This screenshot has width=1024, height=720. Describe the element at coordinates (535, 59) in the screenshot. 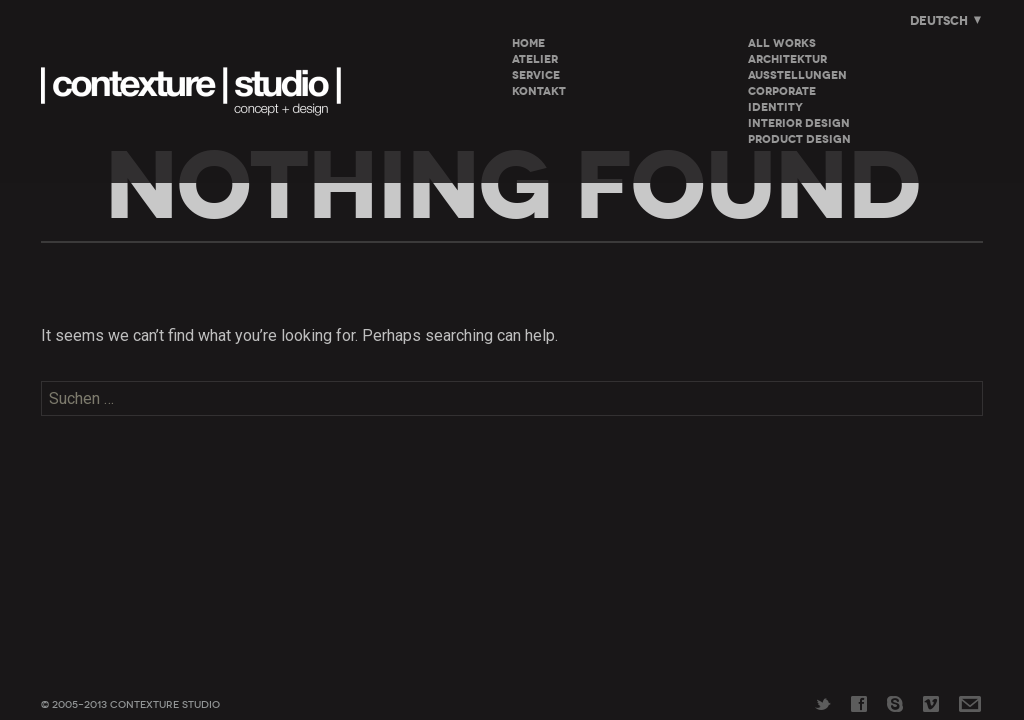

I see `ATELIER` at that location.